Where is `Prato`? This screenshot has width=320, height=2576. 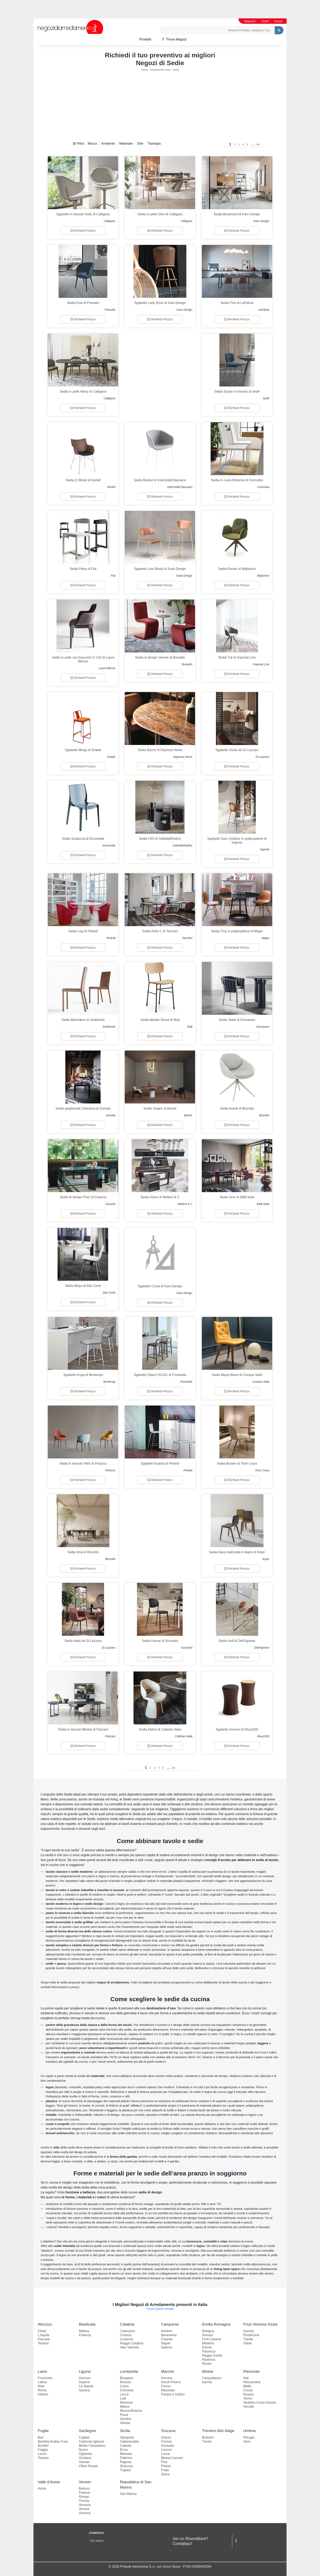
Prato is located at coordinates (165, 2470).